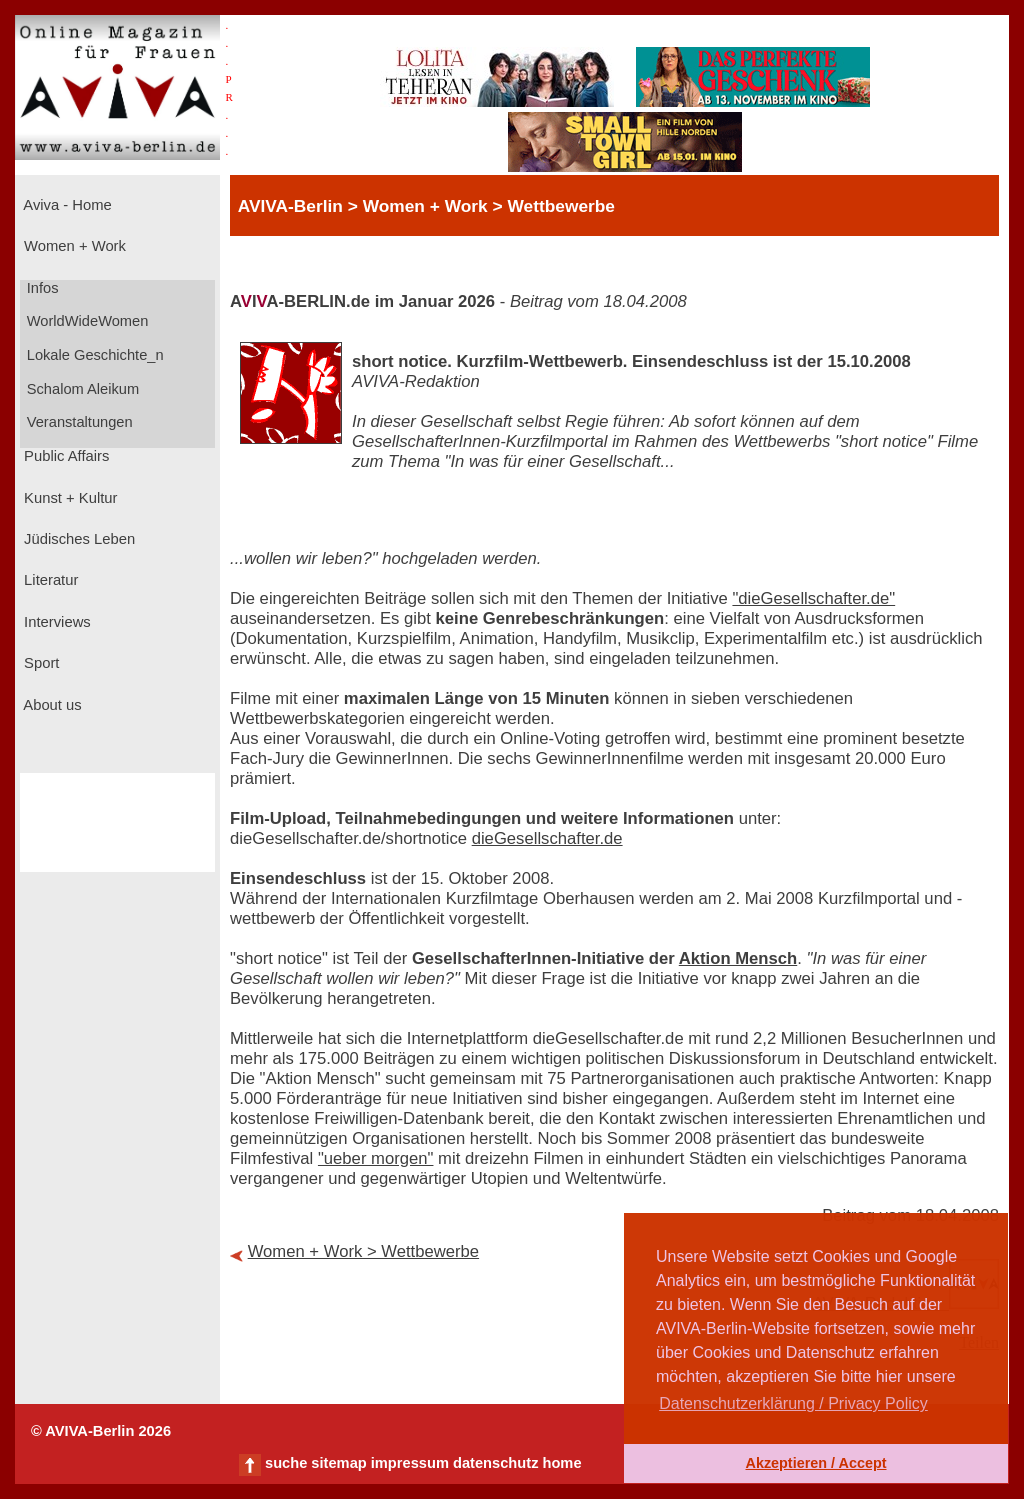 Image resolution: width=1024 pixels, height=1499 pixels. I want to click on Schalom Aleikum, so click(81, 389).